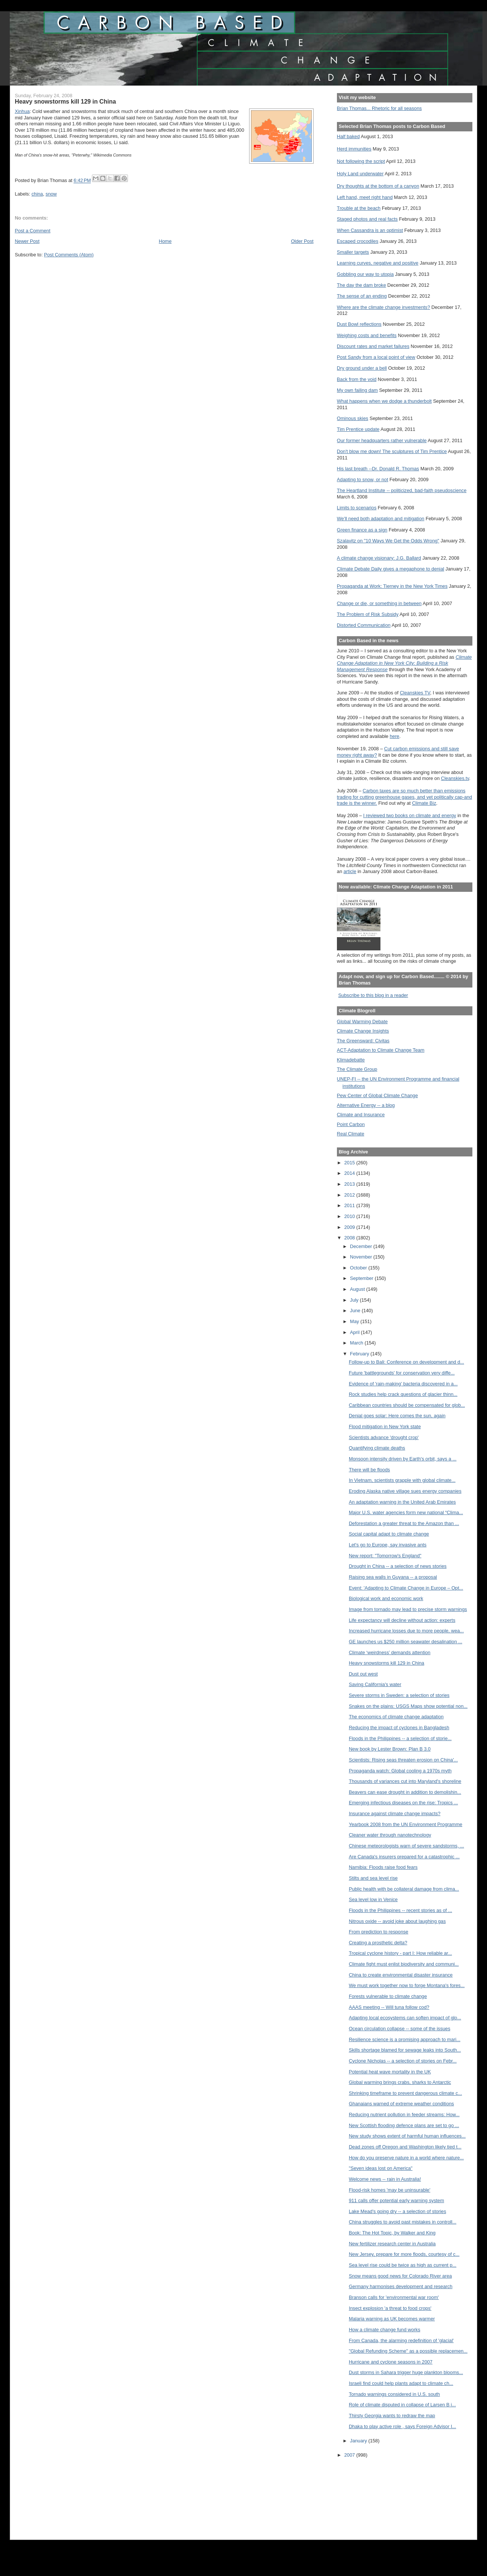 The height and width of the screenshot is (2576, 487). I want to click on snow, so click(51, 194).